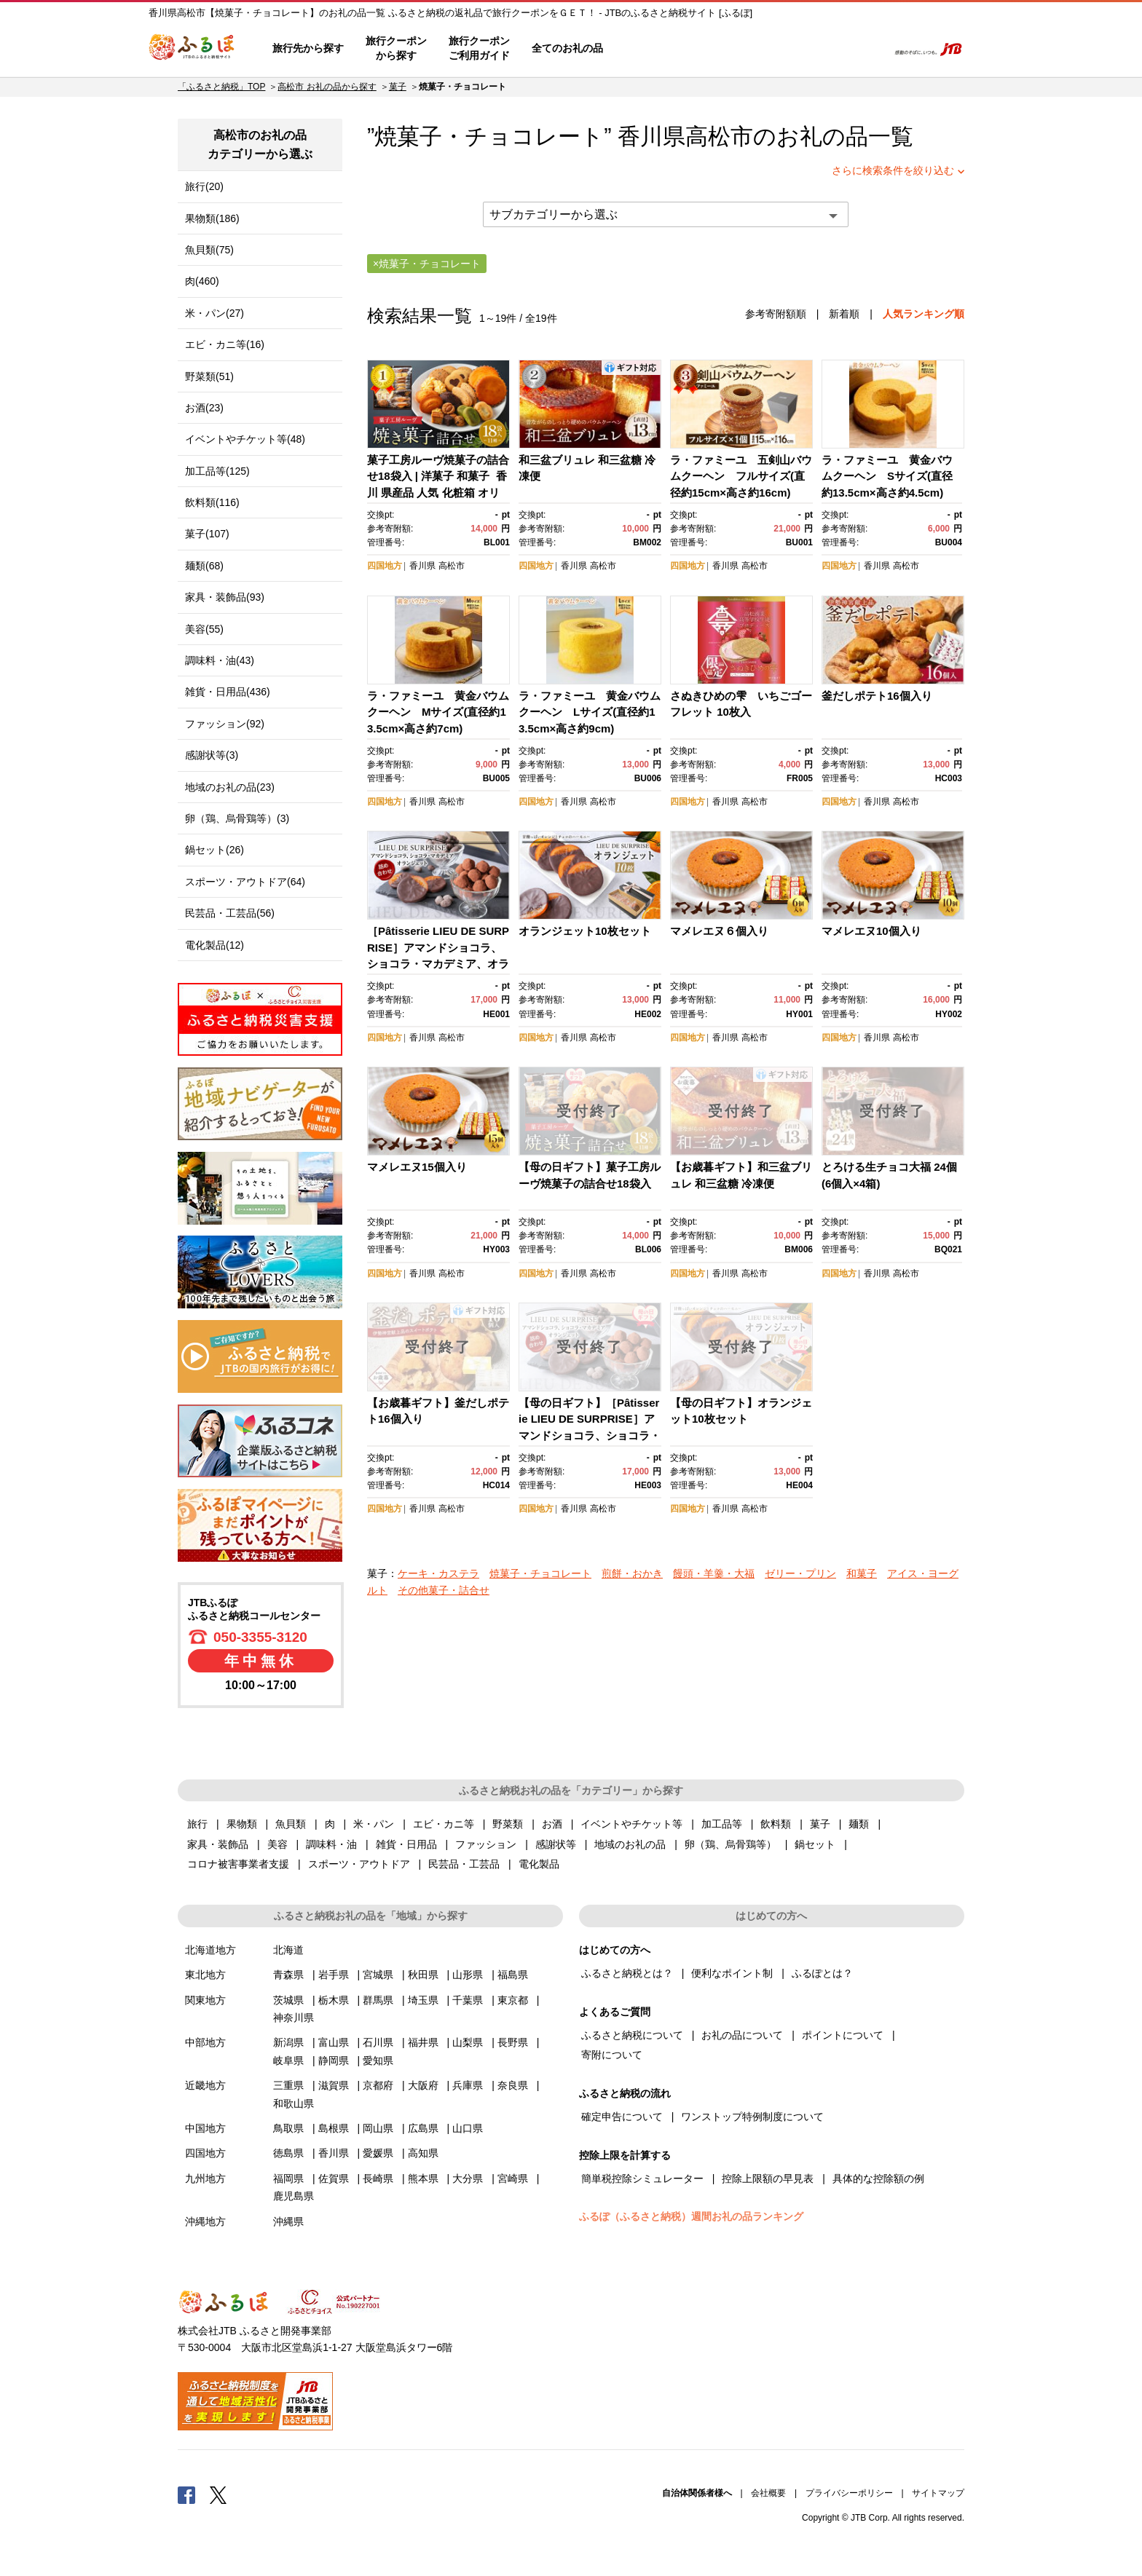 The width and height of the screenshot is (1142, 2576). What do you see at coordinates (205, 2042) in the screenshot?
I see `中部地方` at bounding box center [205, 2042].